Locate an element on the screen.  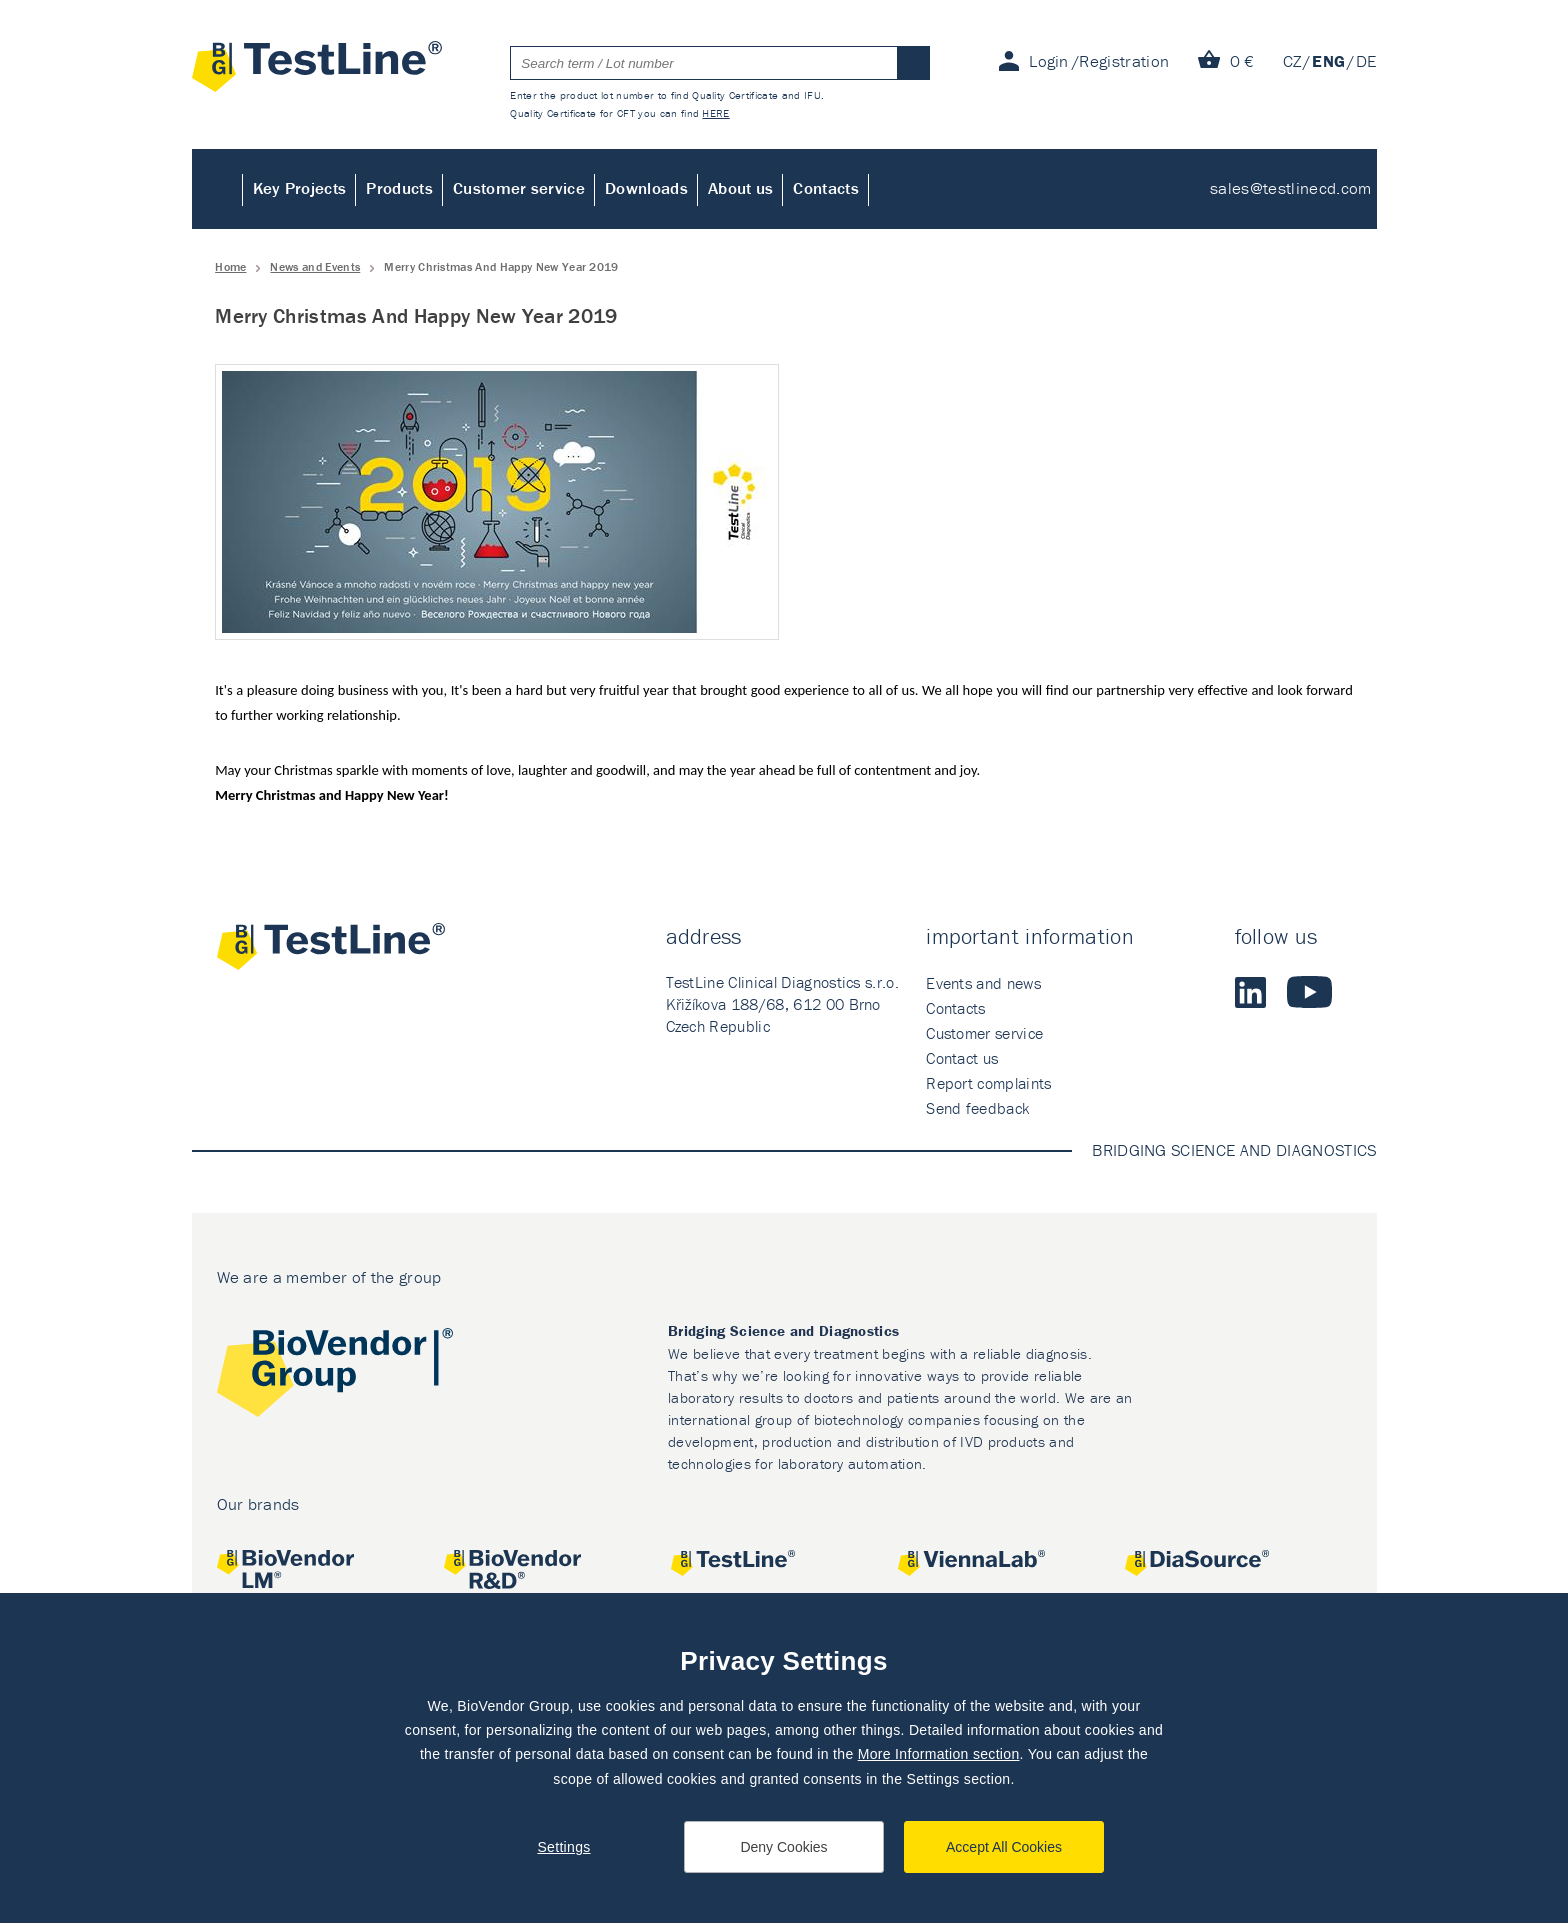
Contacts is located at coordinates (826, 188).